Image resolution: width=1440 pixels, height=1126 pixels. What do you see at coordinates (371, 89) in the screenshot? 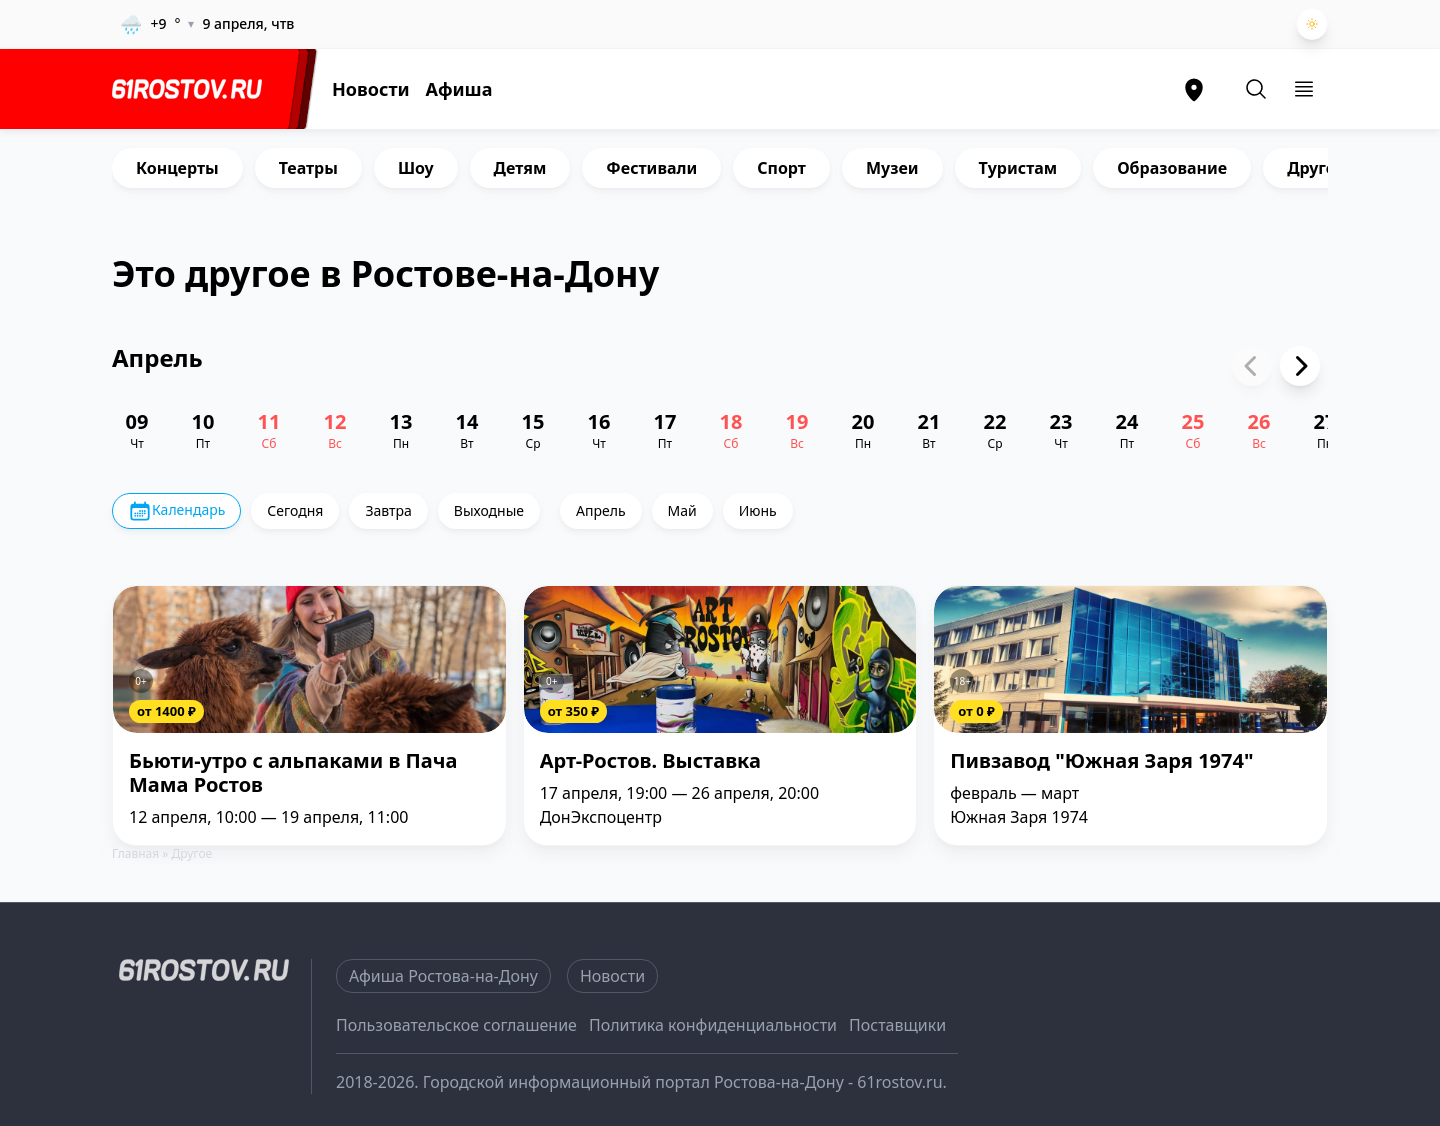
I see `Новости` at bounding box center [371, 89].